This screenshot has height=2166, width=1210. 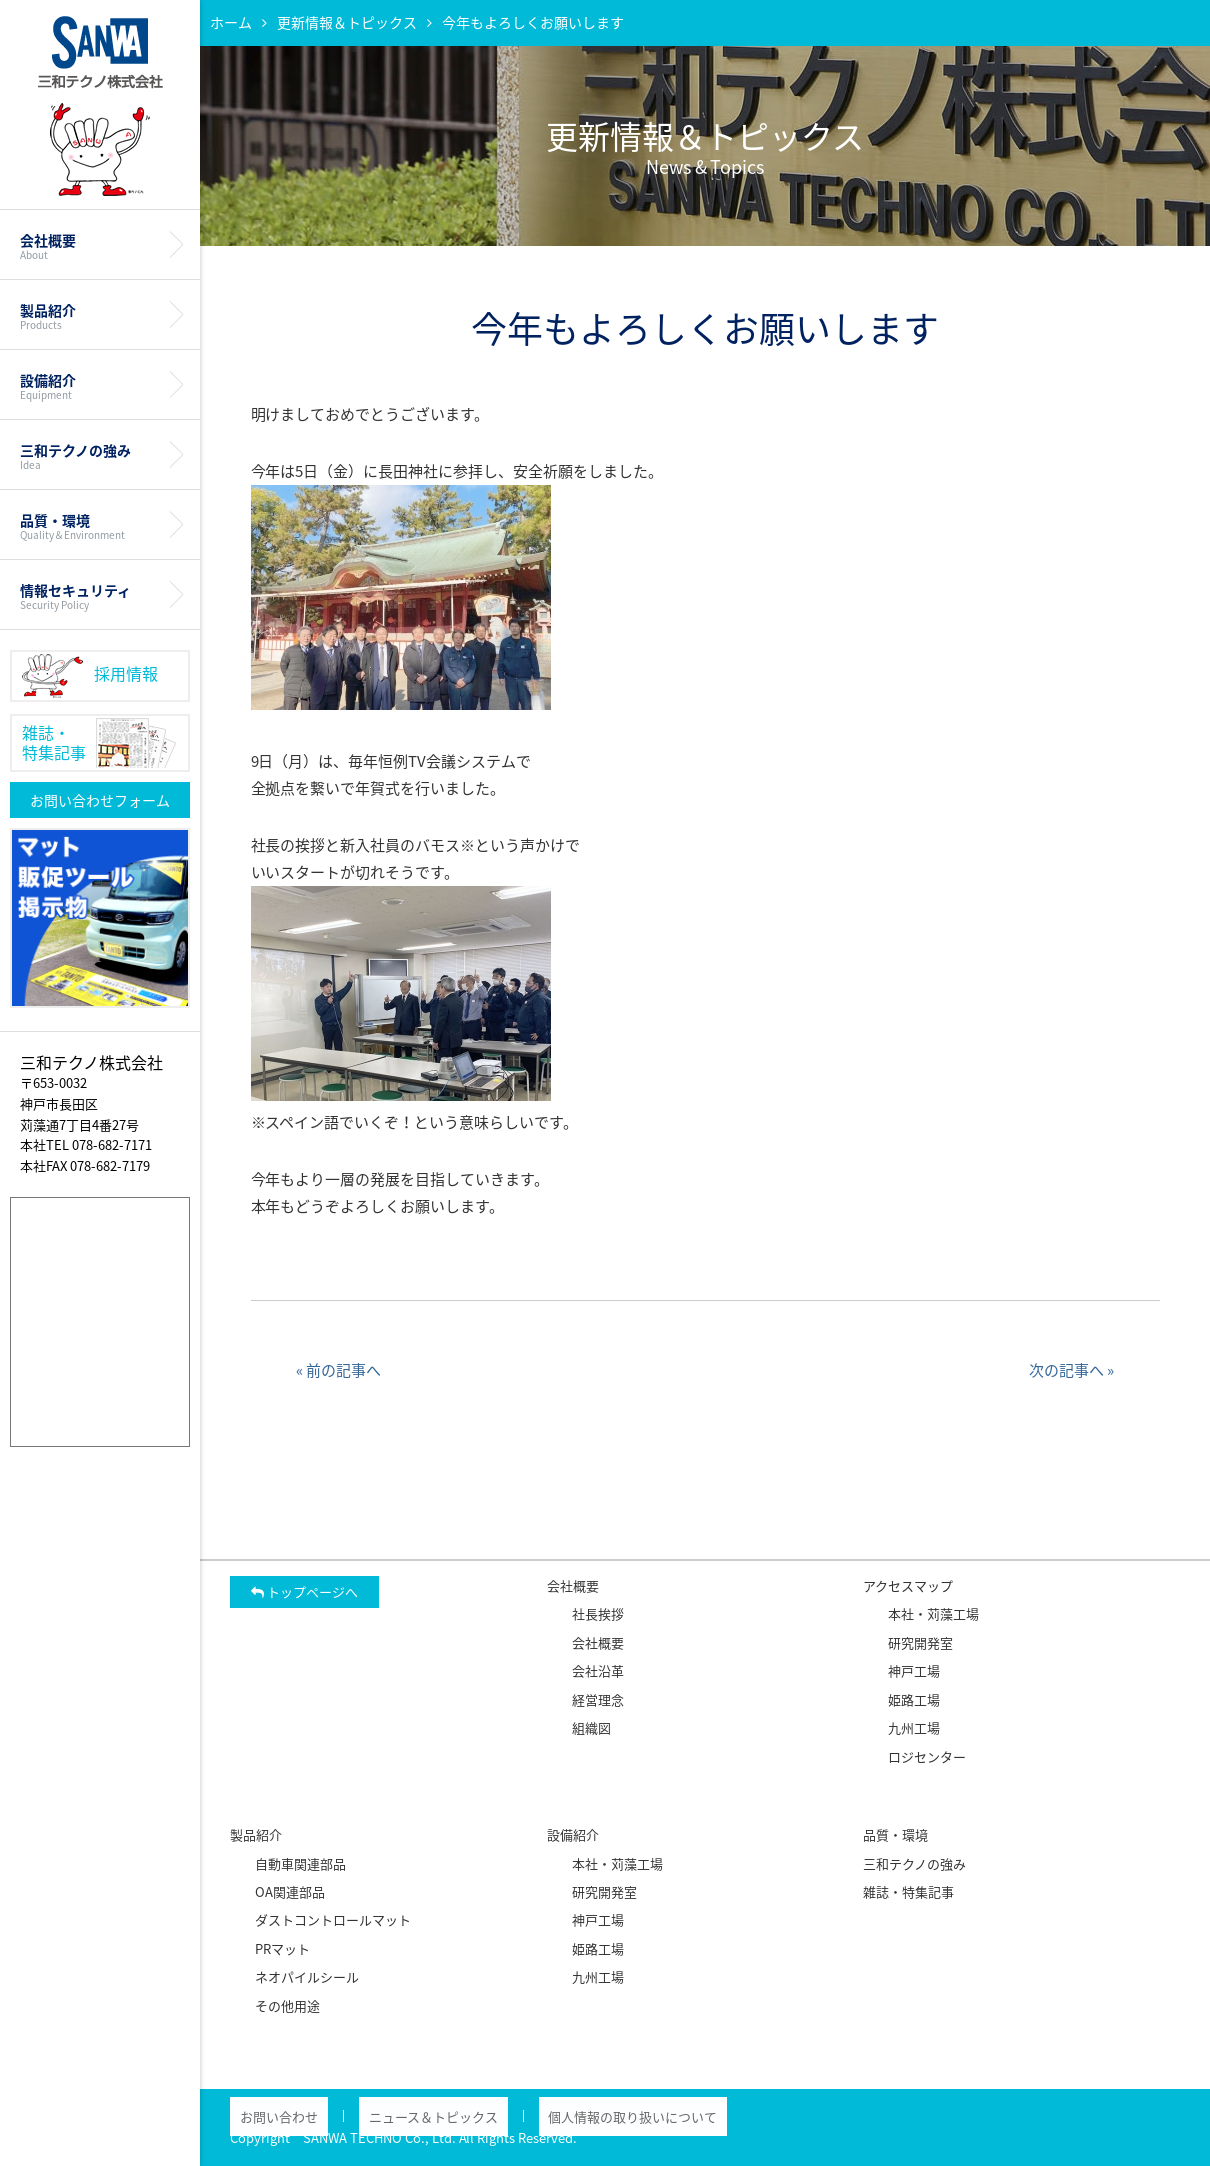 What do you see at coordinates (100, 380) in the screenshot?
I see `設備紹介` at bounding box center [100, 380].